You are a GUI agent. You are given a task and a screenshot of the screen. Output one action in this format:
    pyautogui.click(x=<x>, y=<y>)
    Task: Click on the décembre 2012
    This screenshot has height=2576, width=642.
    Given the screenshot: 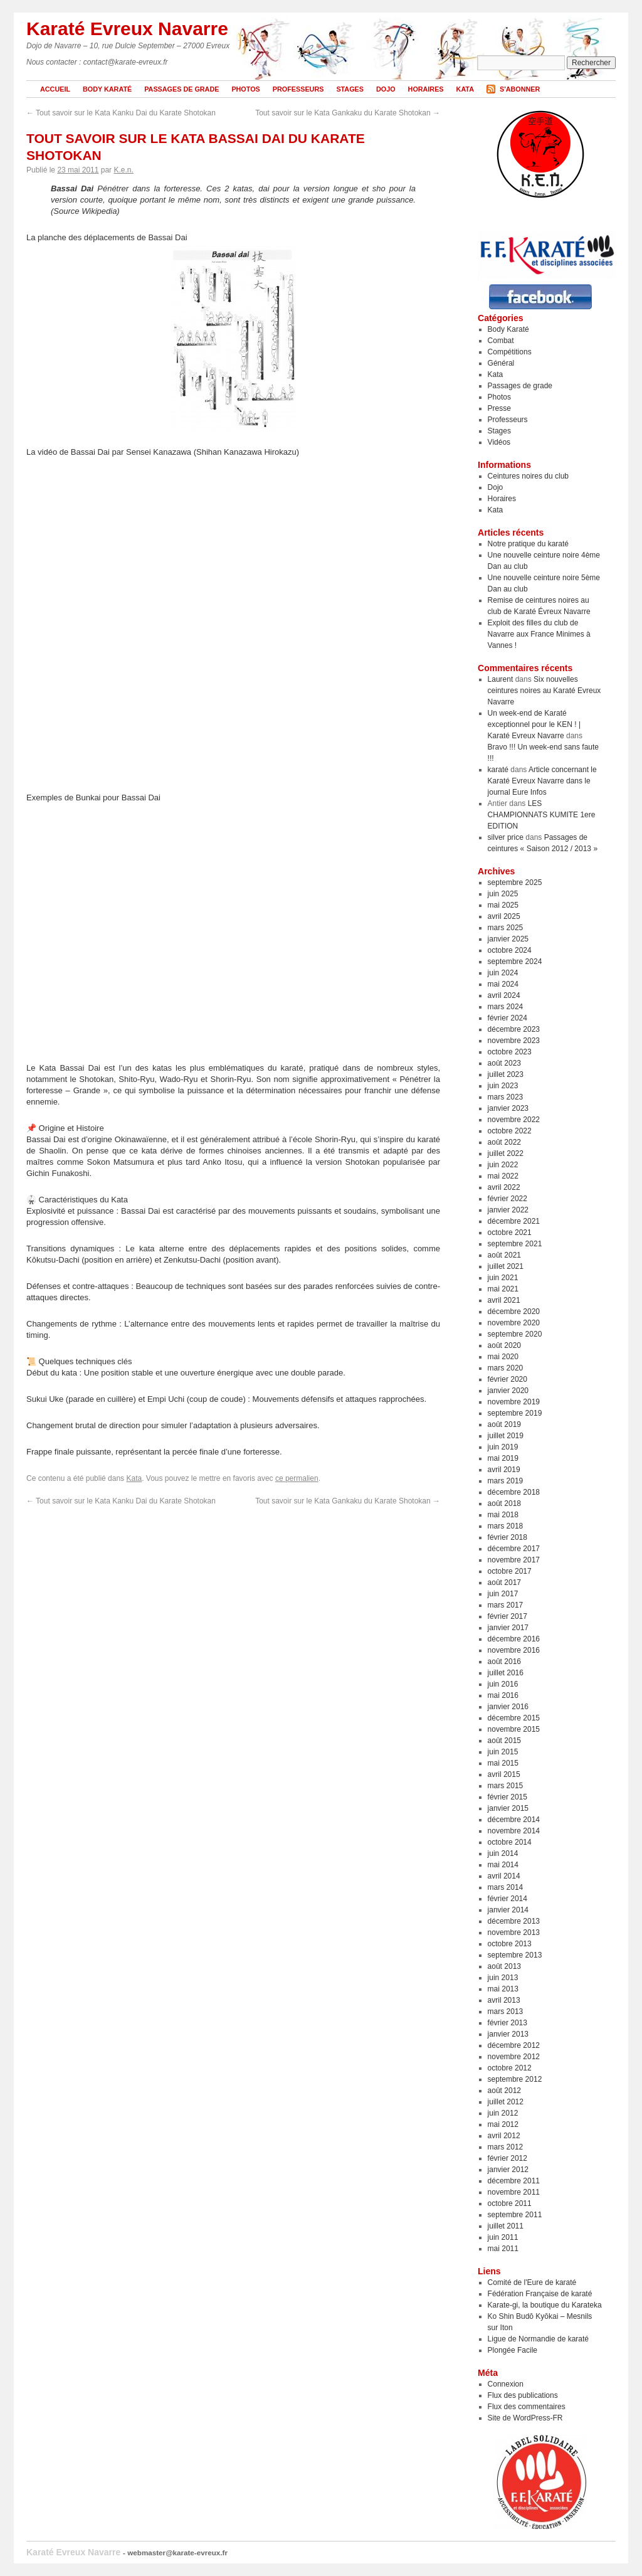 What is the action you would take?
    pyautogui.click(x=514, y=2045)
    